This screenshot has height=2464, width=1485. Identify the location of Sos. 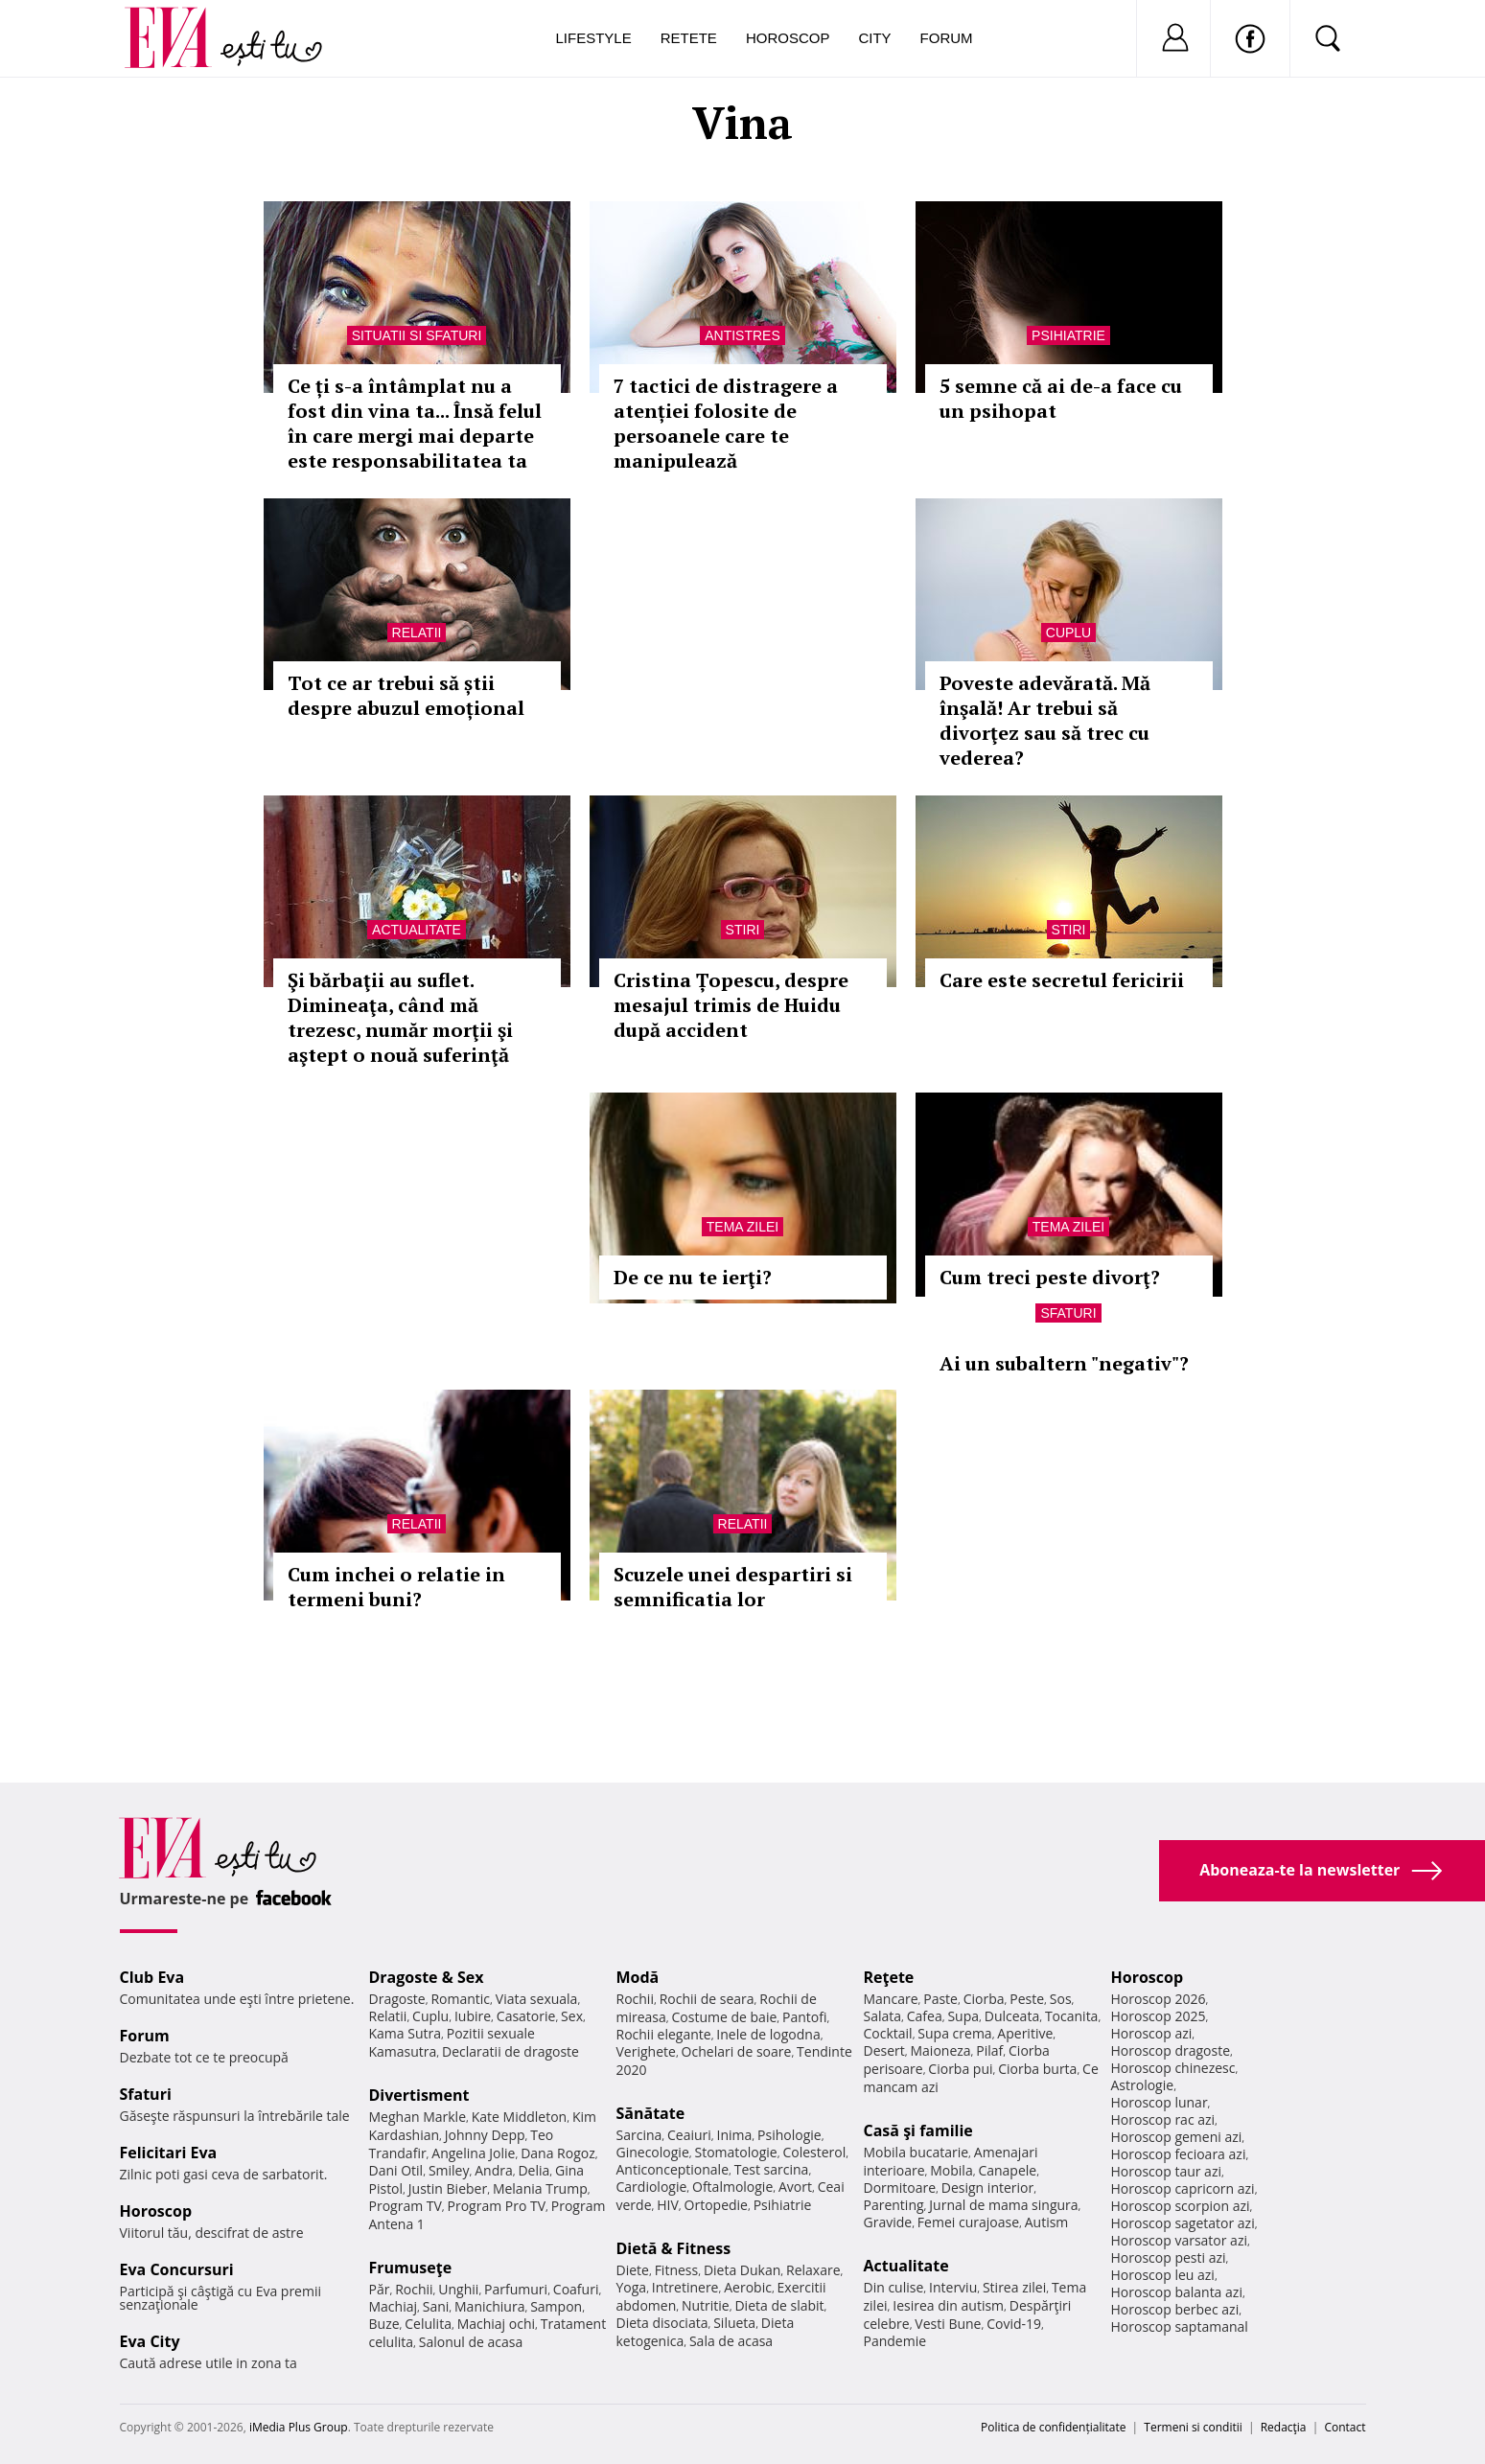
(1061, 1999).